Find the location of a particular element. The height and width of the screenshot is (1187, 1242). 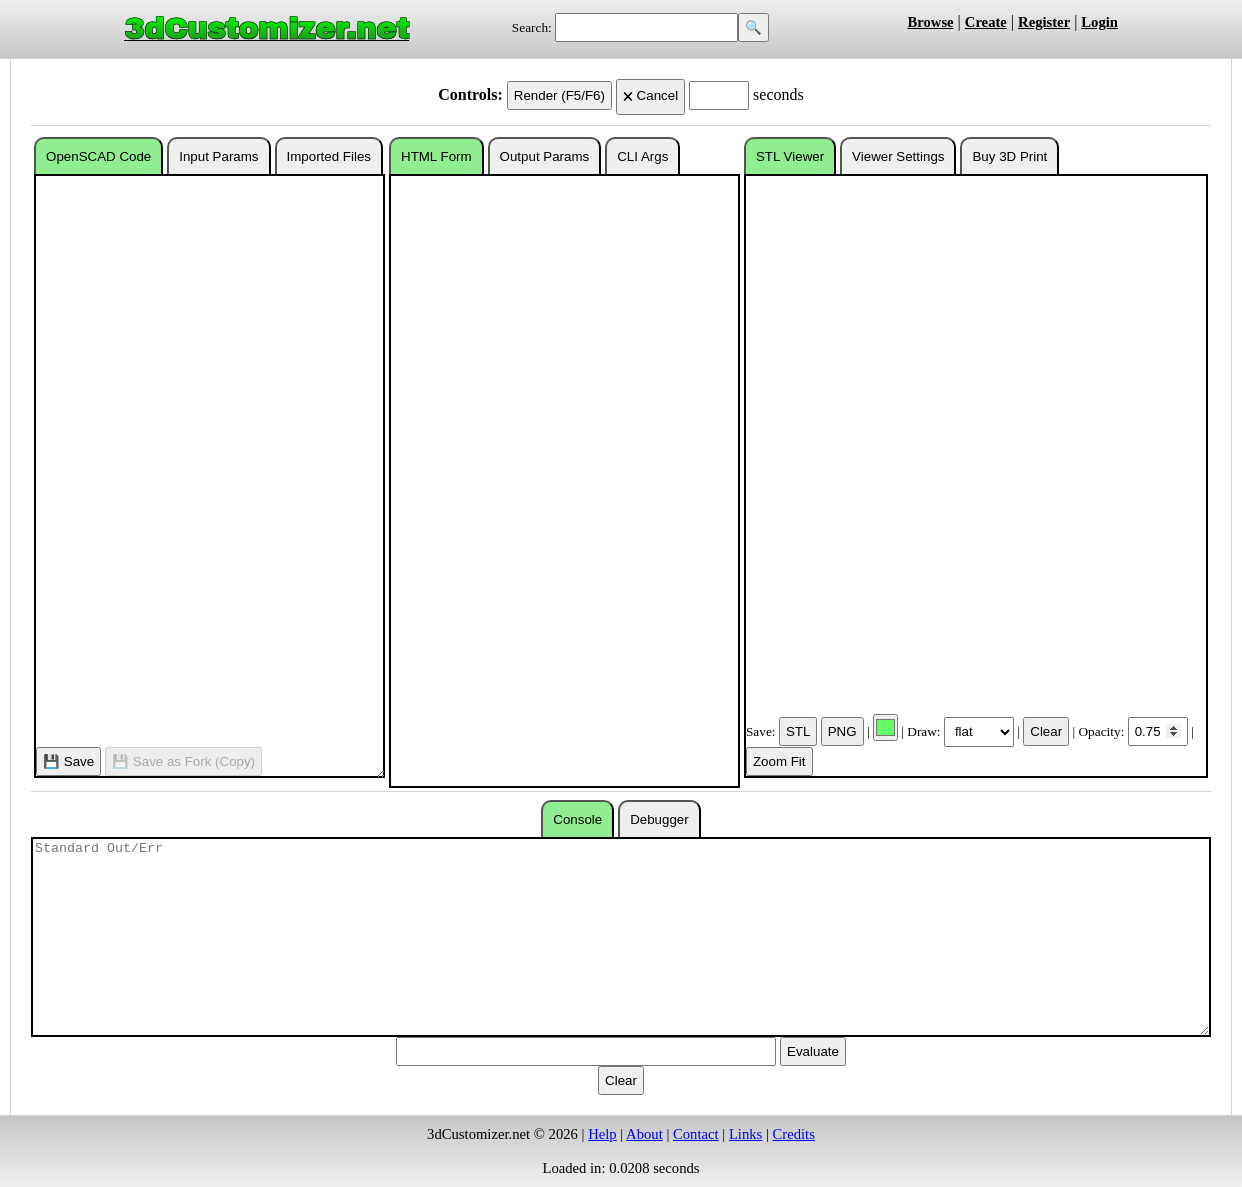

HTML Form is located at coordinates (436, 156).